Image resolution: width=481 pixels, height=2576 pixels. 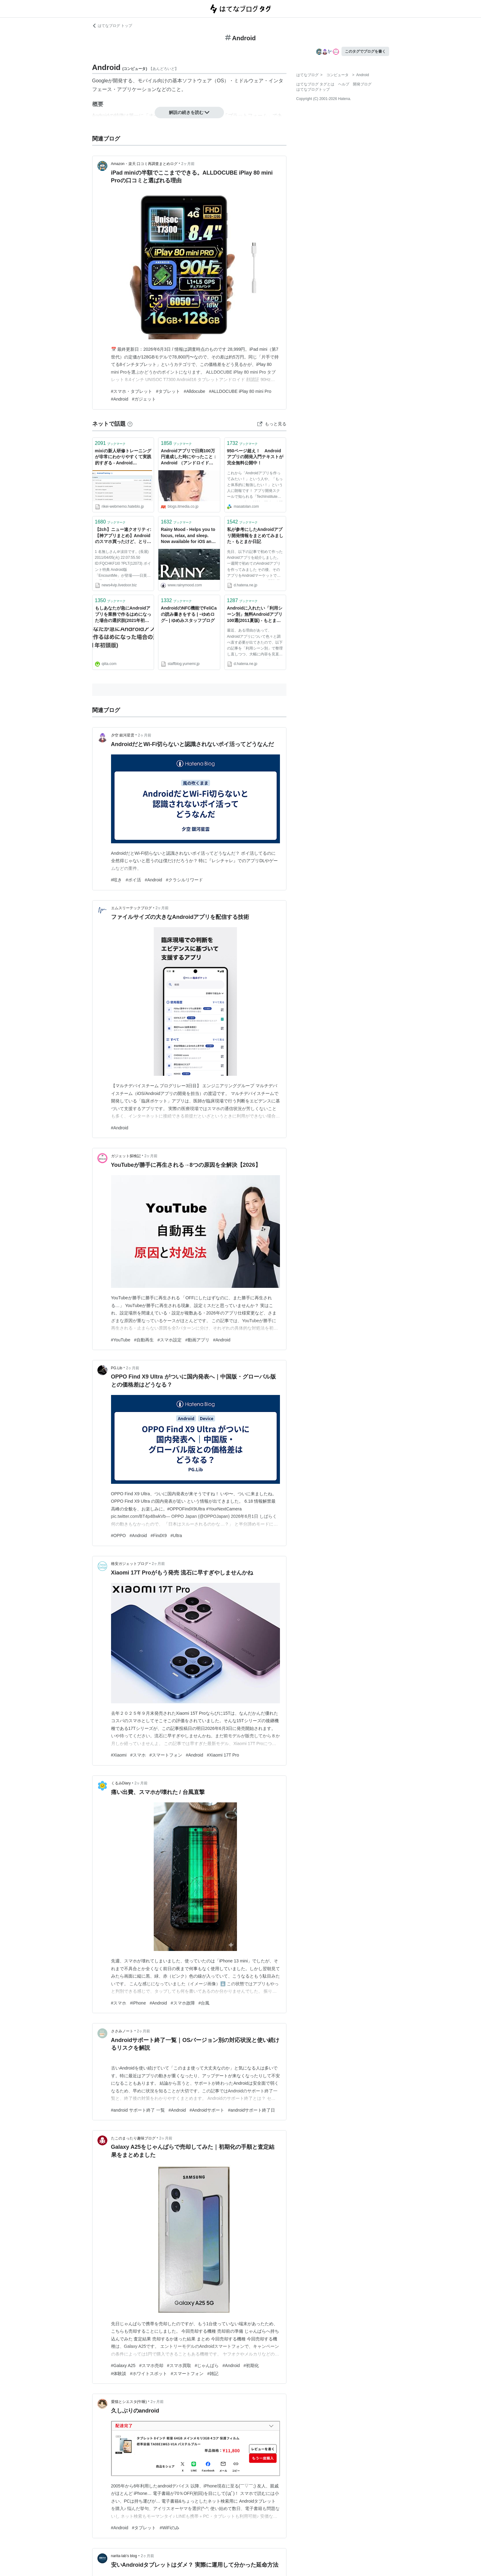 I want to click on Androidに入れたい「利用シーン別」無料Androidアプリ100選(2011夏版) - もとまか日記Ｚ, so click(x=255, y=615).